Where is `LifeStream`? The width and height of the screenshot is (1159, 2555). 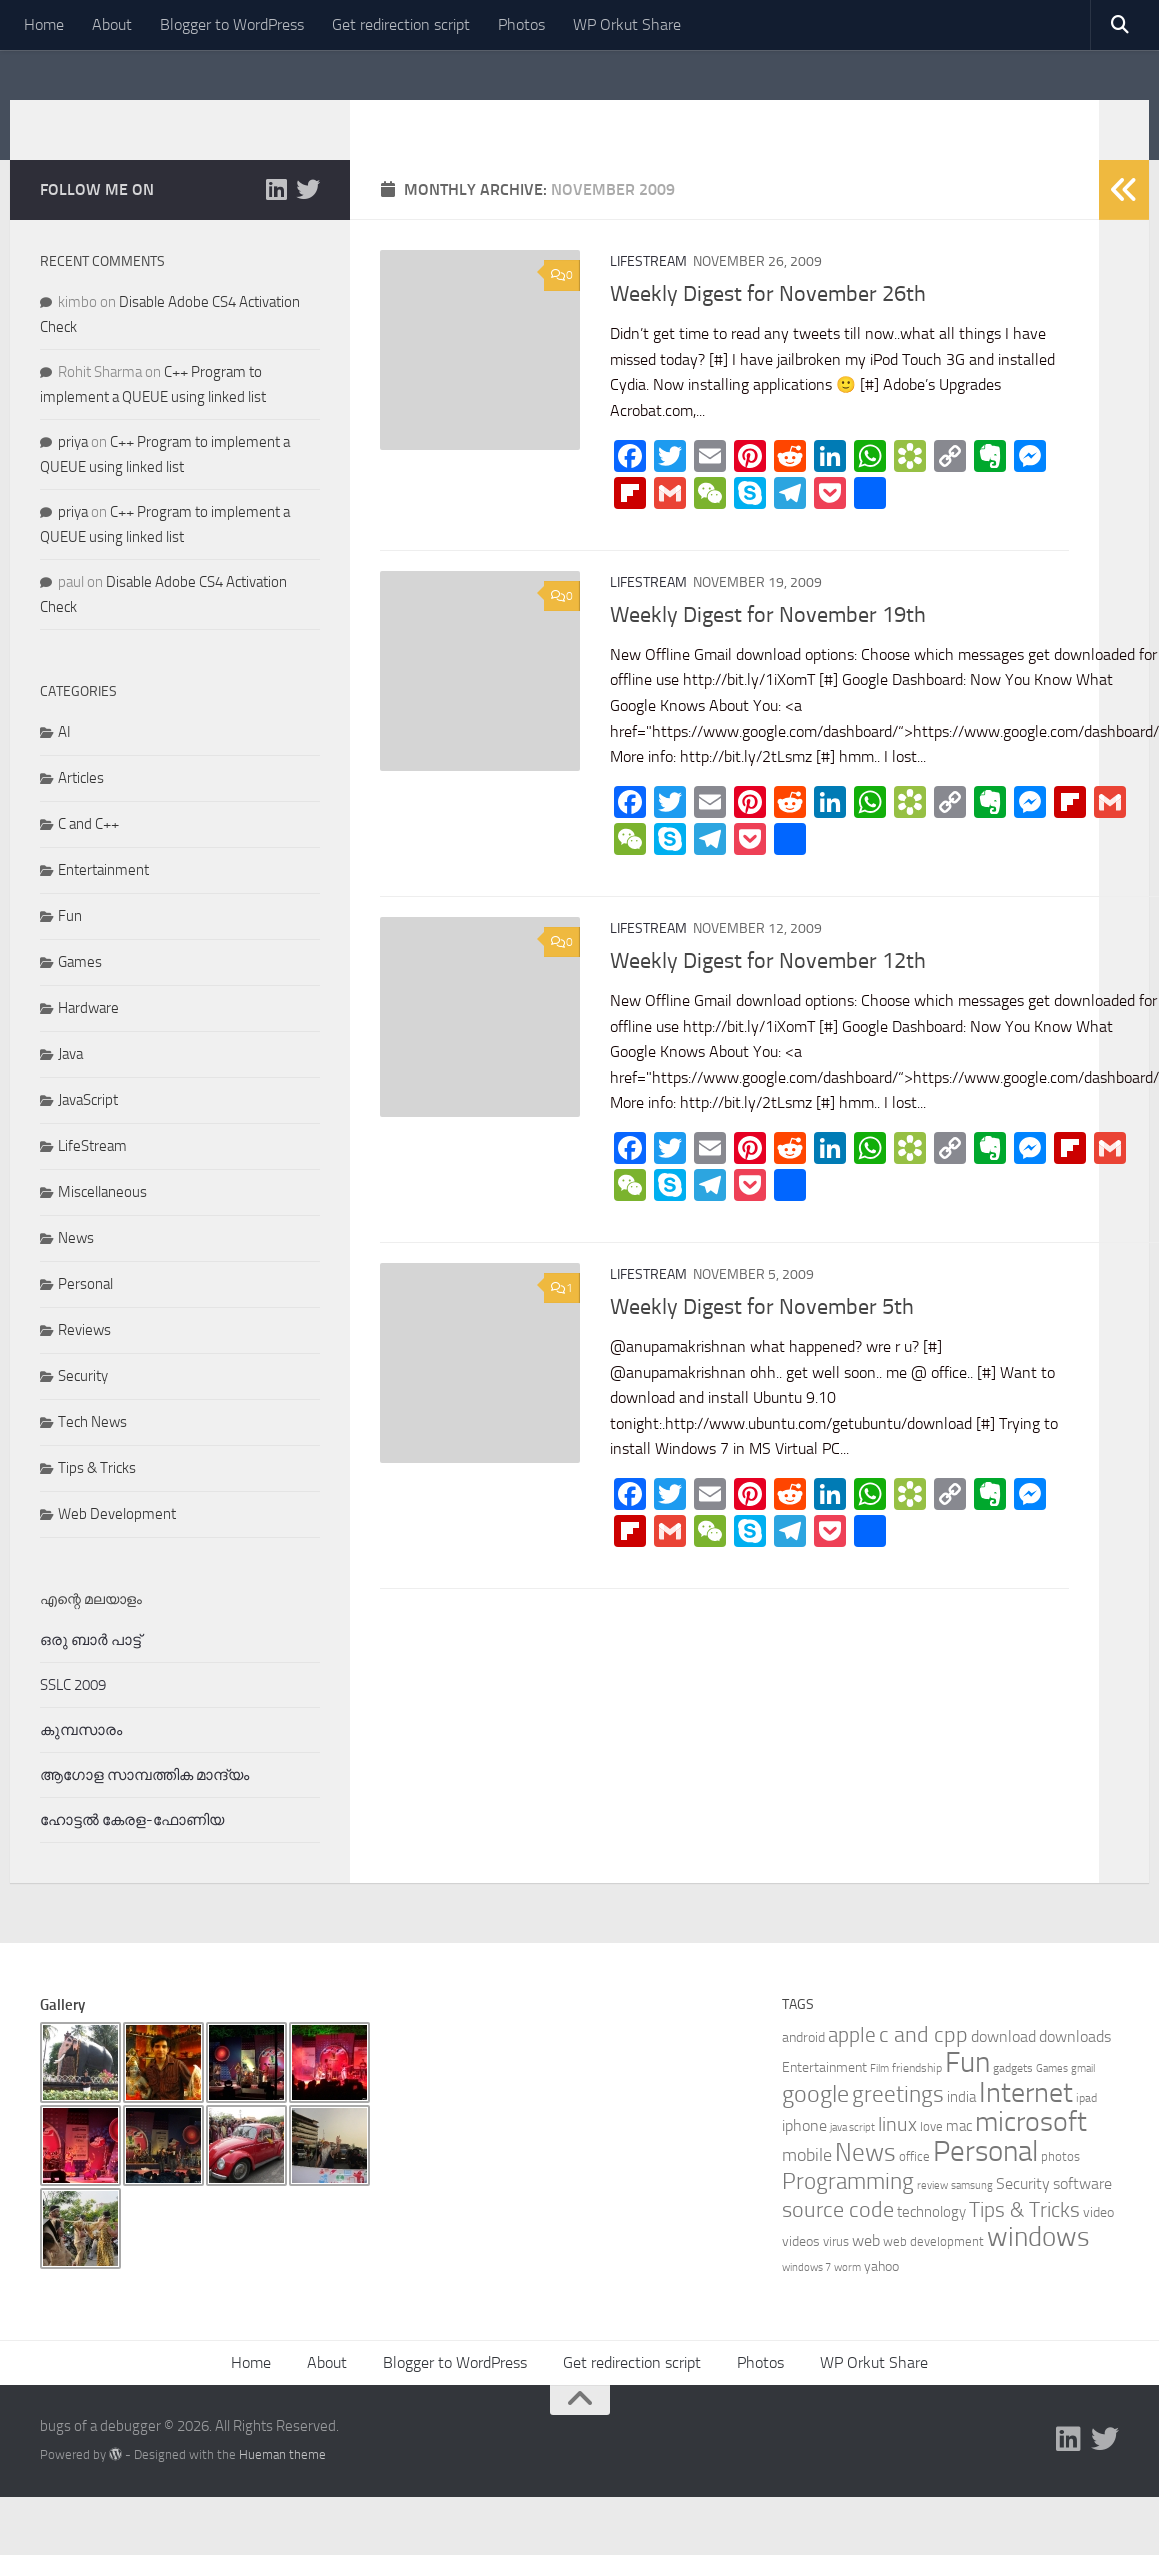 LifeStream is located at coordinates (648, 291).